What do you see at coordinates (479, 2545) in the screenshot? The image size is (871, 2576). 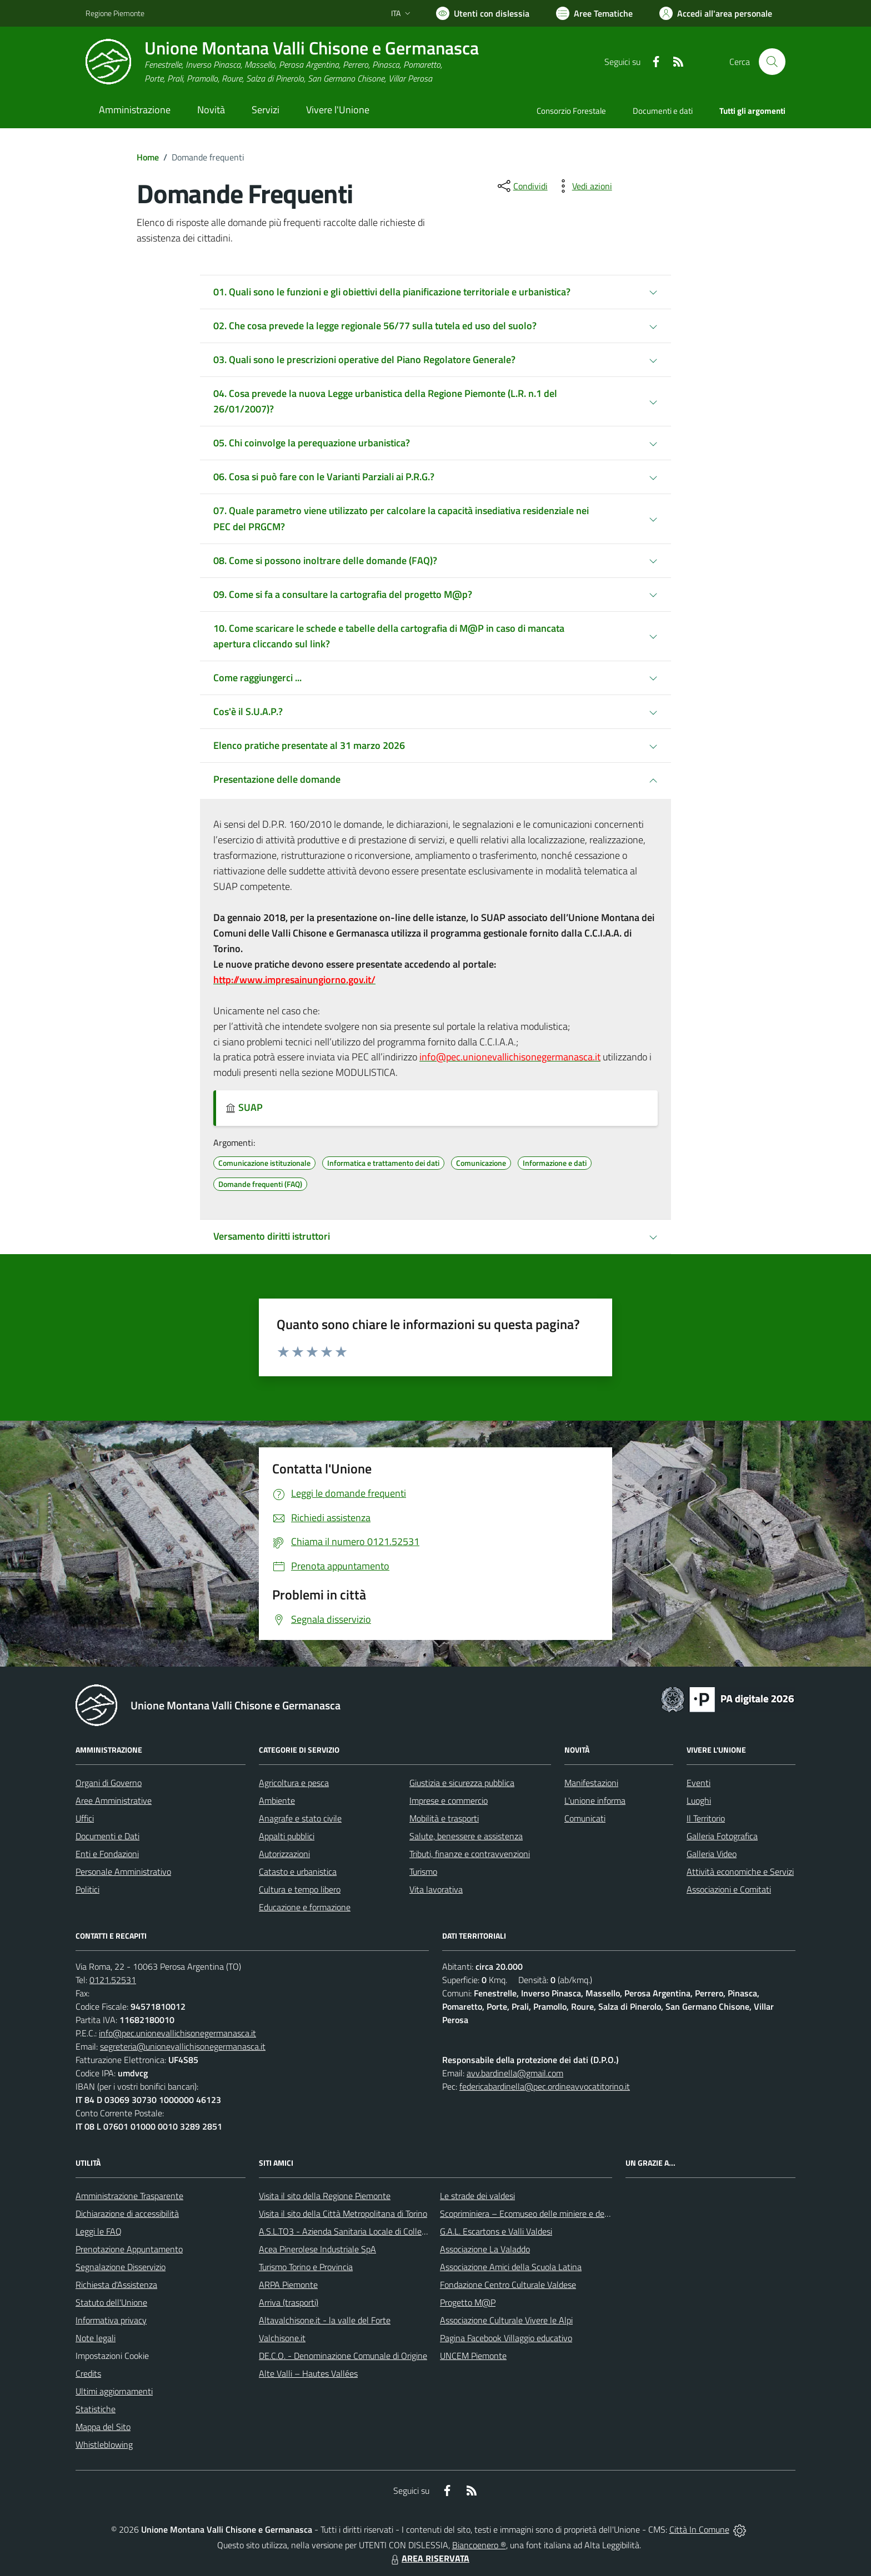 I see `Biancoenero ®` at bounding box center [479, 2545].